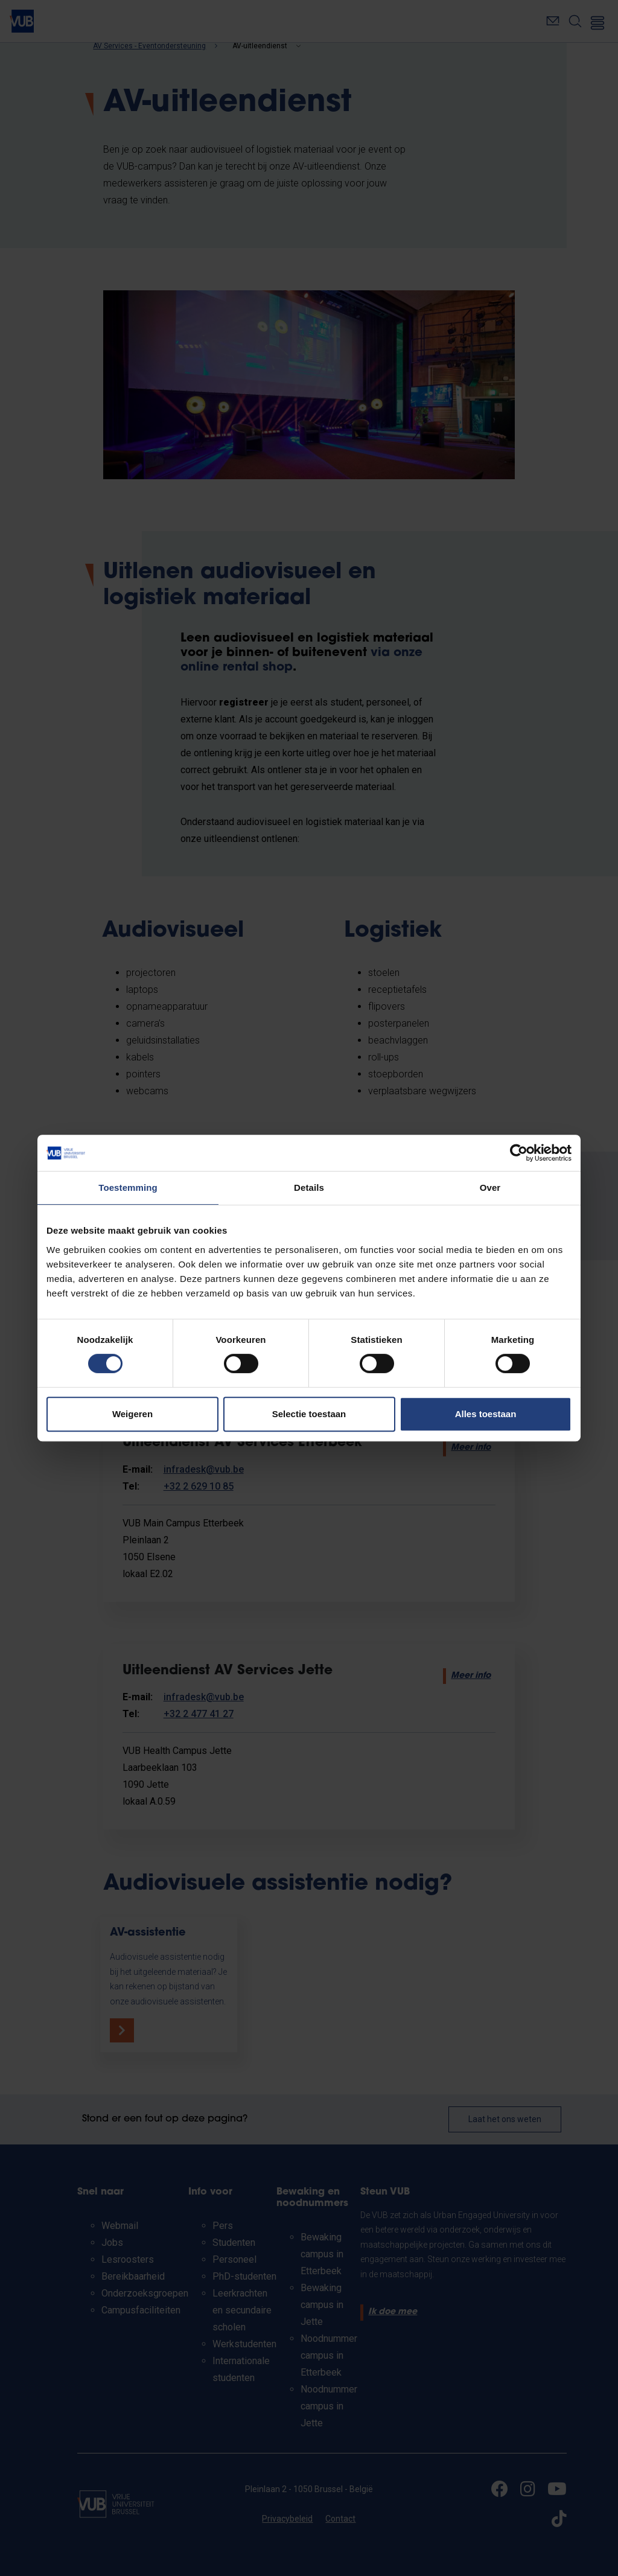 Image resolution: width=618 pixels, height=2576 pixels. What do you see at coordinates (309, 1414) in the screenshot?
I see `Selectie toestaan` at bounding box center [309, 1414].